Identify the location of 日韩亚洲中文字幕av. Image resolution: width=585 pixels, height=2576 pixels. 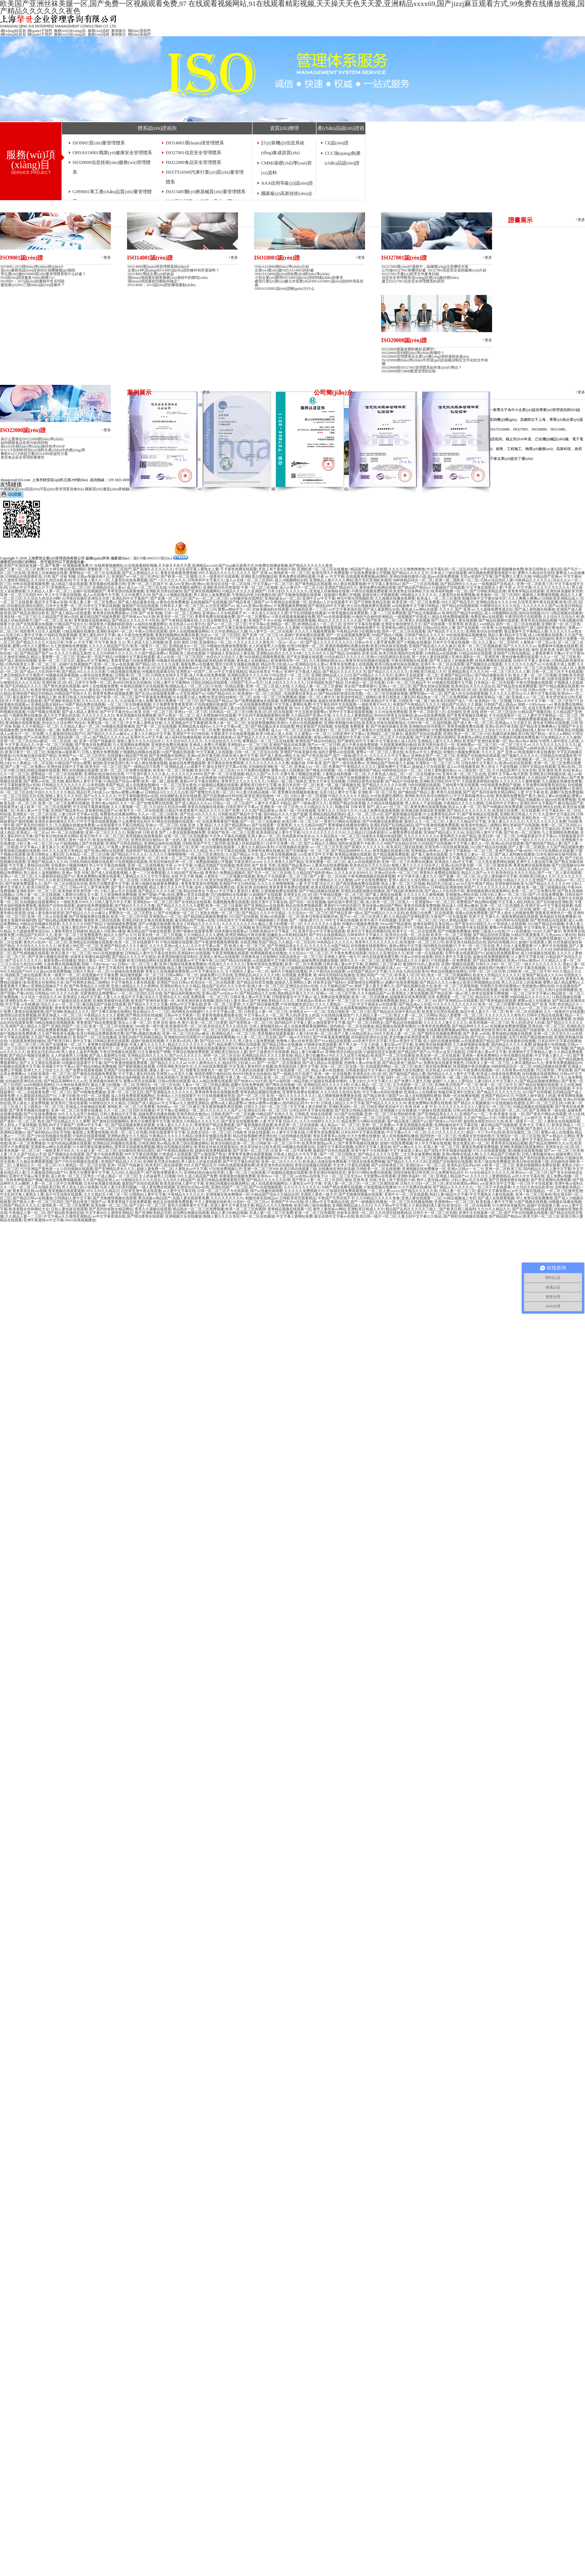
(348, 734).